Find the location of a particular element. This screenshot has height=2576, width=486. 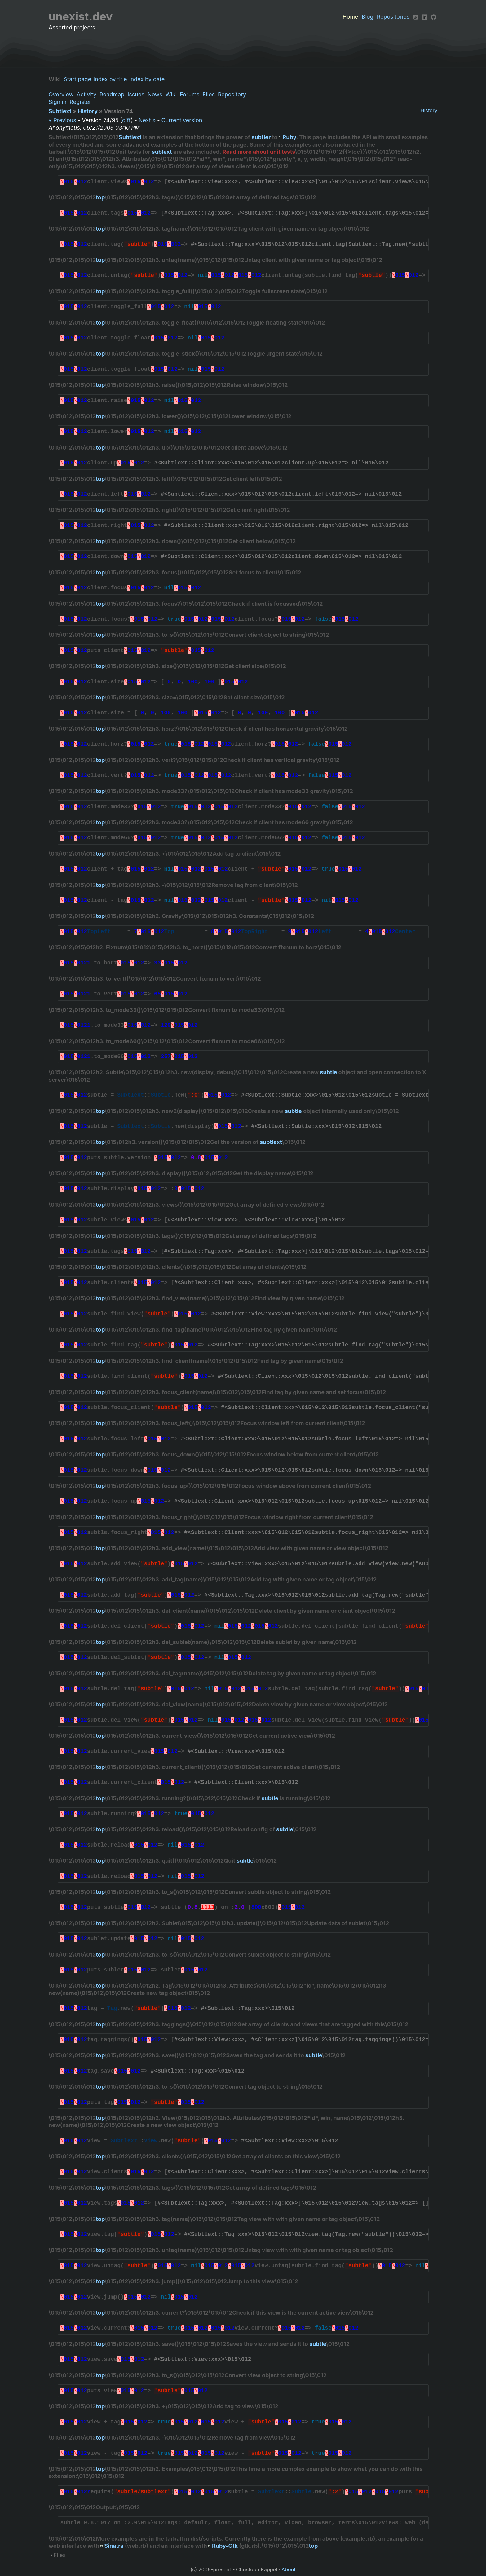

Activity is located at coordinates (86, 94).